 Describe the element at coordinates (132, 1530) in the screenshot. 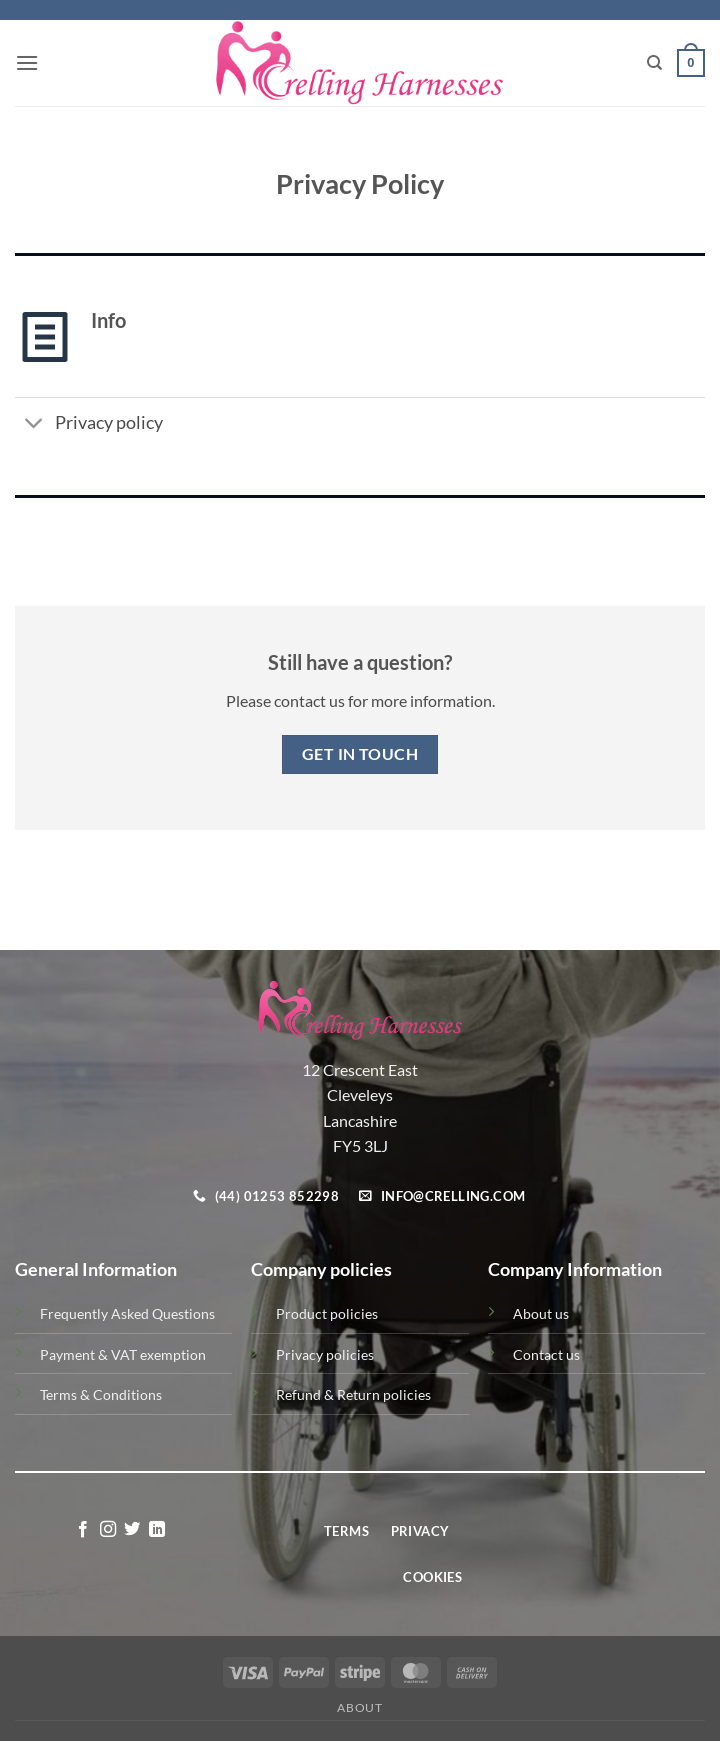

I see `[Follow on Twitter]` at that location.